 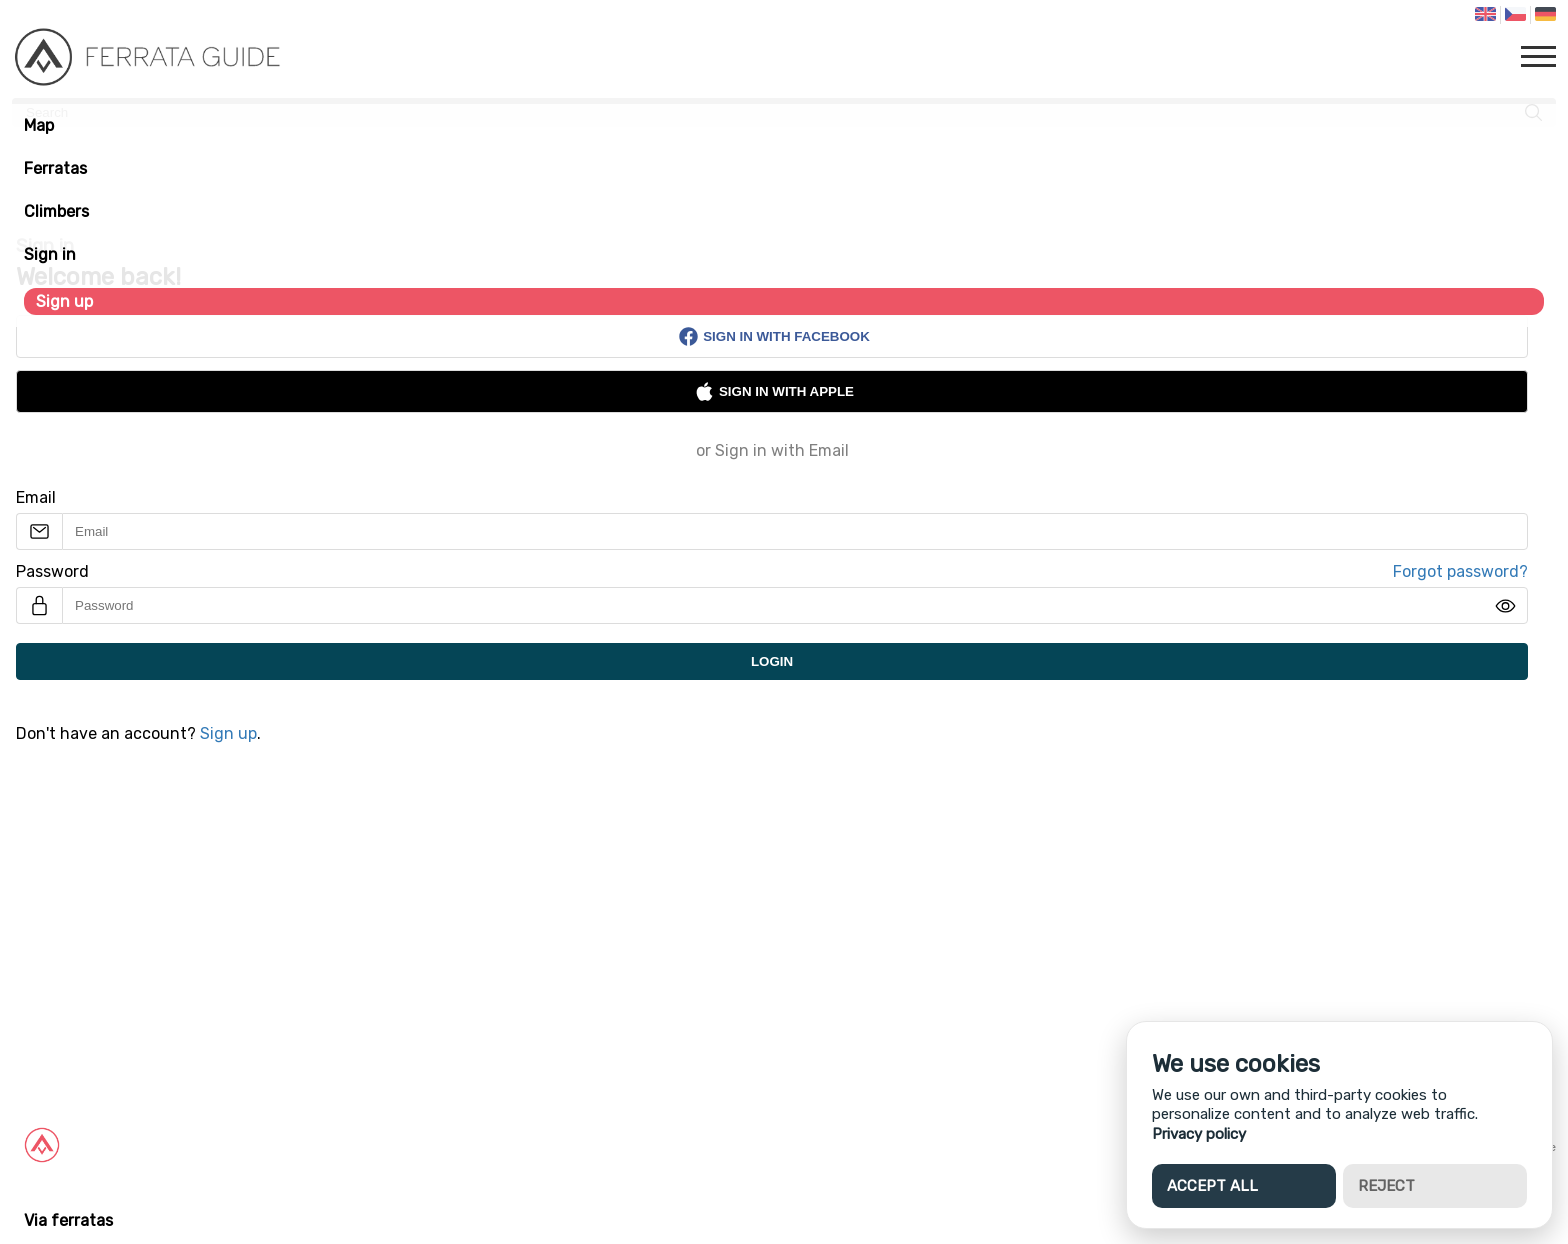 What do you see at coordinates (774, 391) in the screenshot?
I see `Sign in with Apple` at bounding box center [774, 391].